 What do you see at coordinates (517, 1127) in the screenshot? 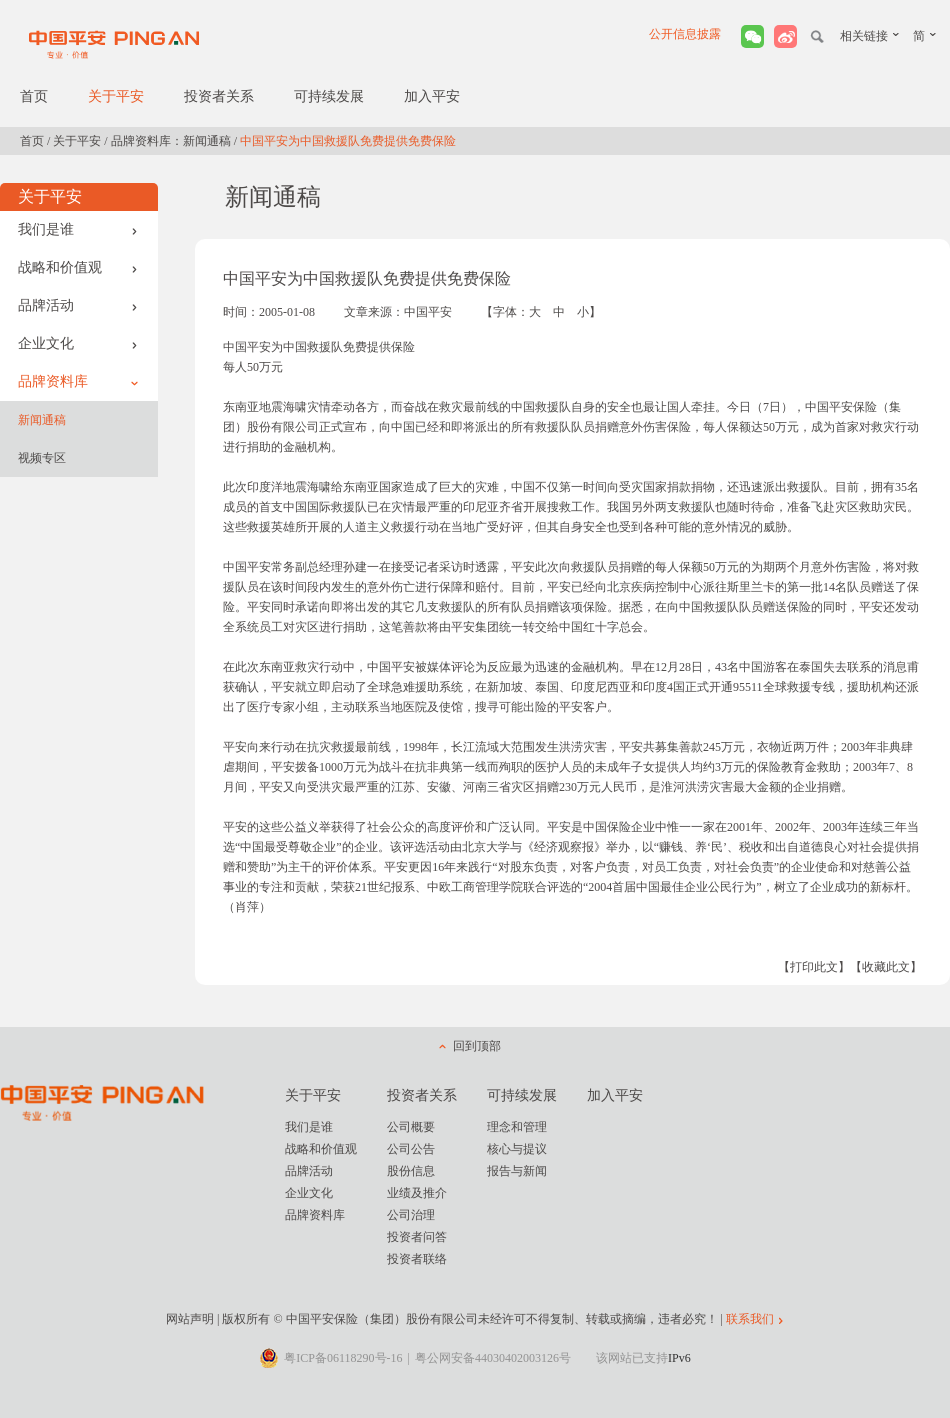
I see `理念和管理` at bounding box center [517, 1127].